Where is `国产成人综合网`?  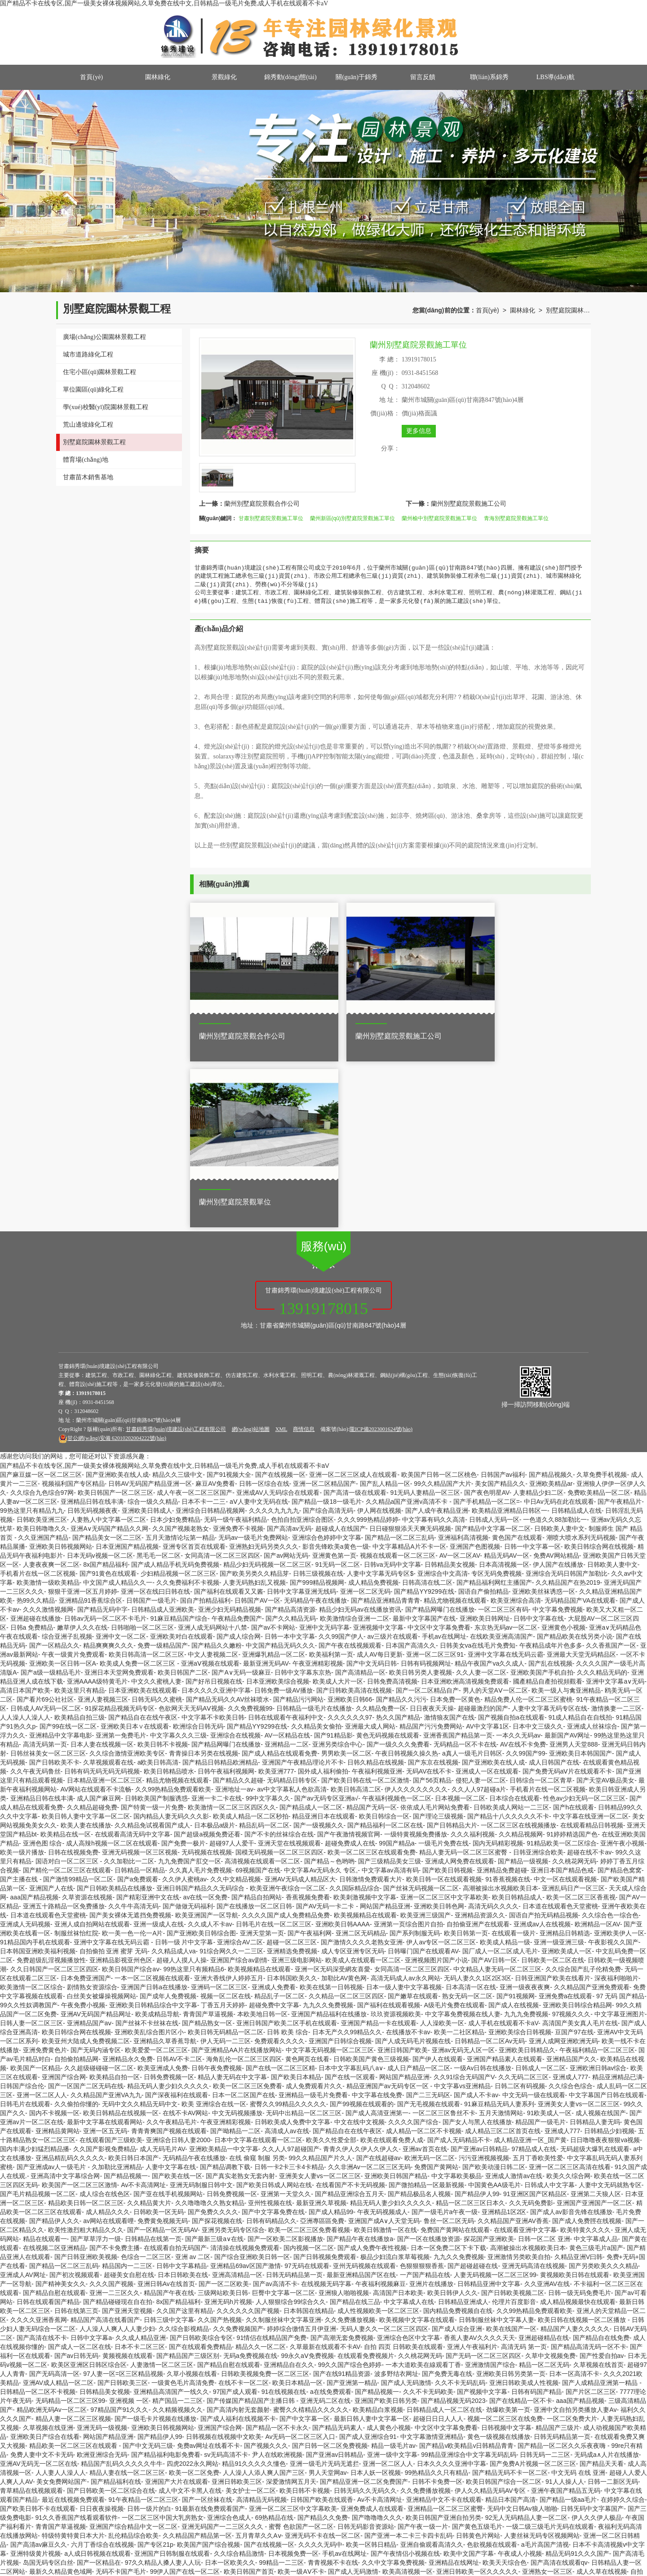 国产成人综合网 is located at coordinates (239, 1456).